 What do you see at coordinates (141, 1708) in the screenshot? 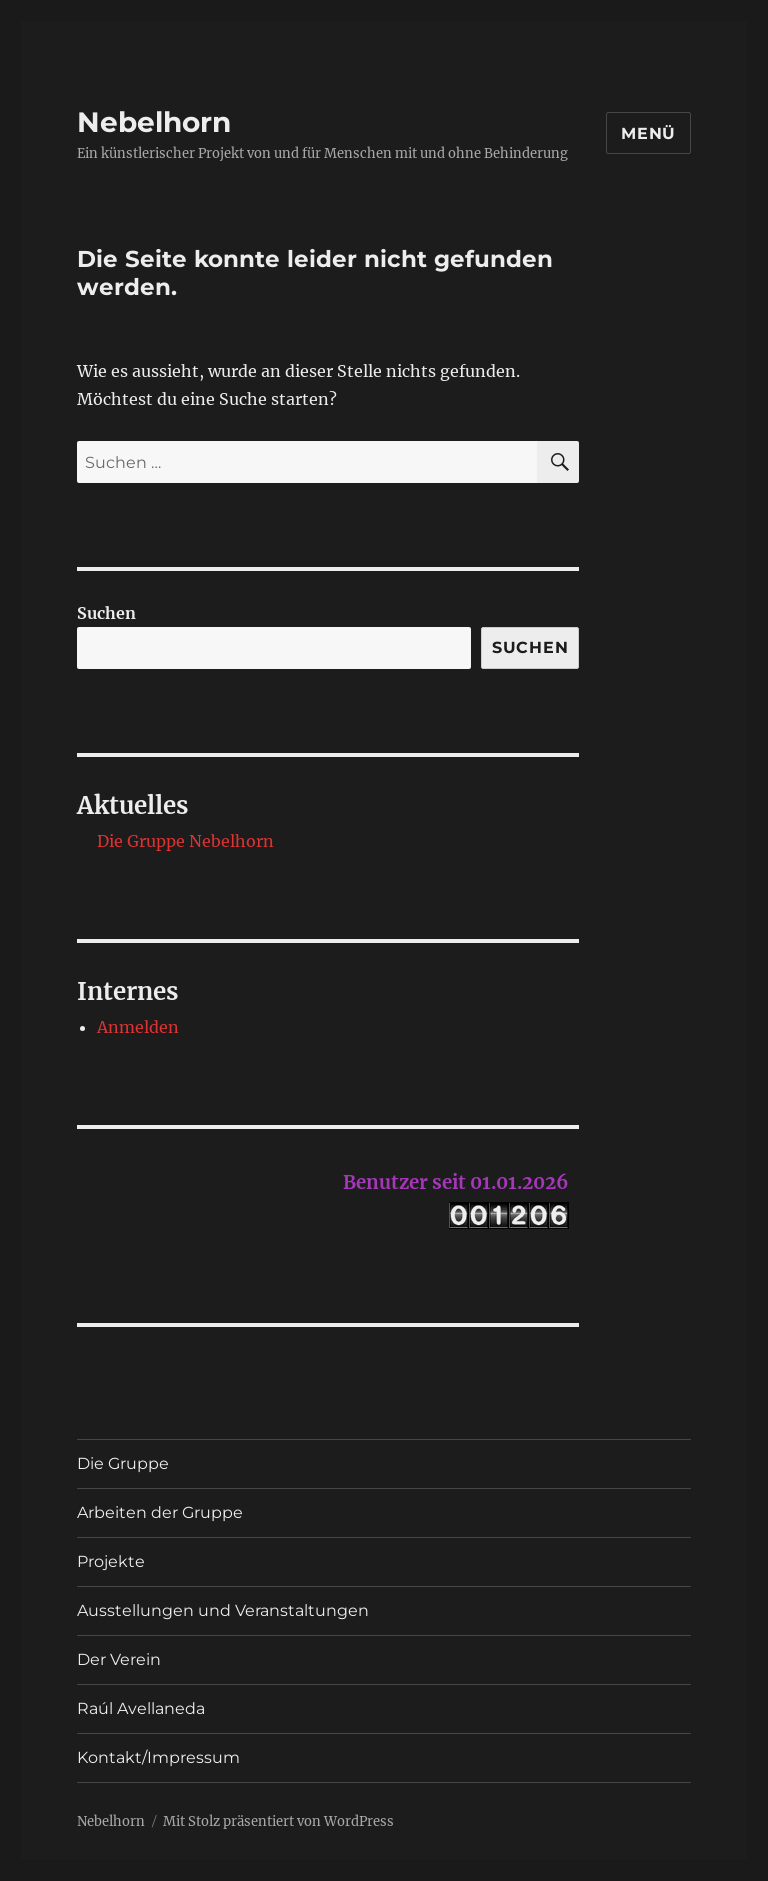
I see `Raúl Avellaneda` at bounding box center [141, 1708].